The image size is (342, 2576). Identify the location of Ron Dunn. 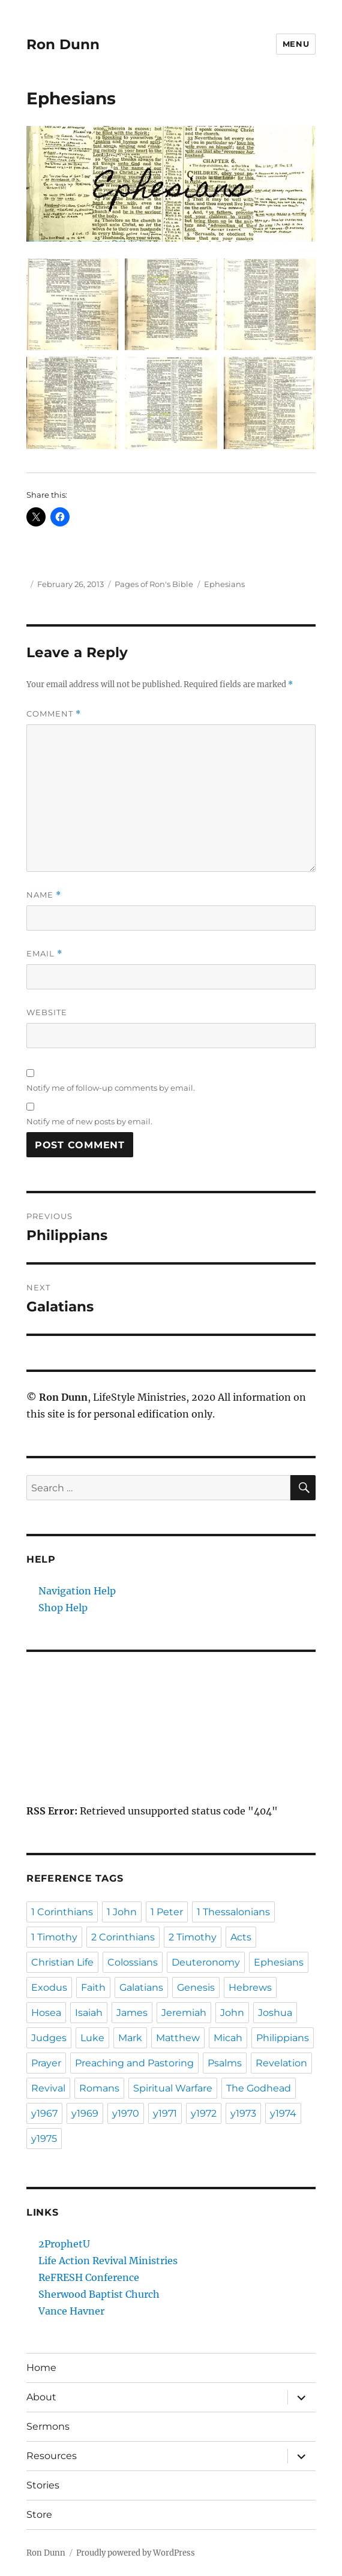
(63, 44).